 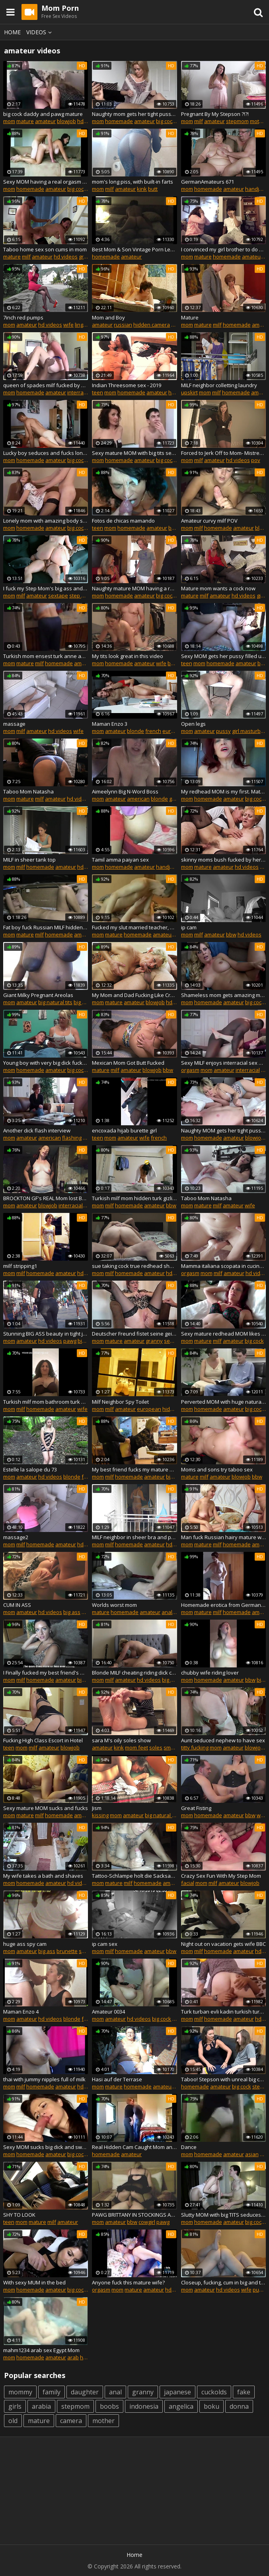 I want to click on Maman Enzo 4, so click(x=21, y=2011).